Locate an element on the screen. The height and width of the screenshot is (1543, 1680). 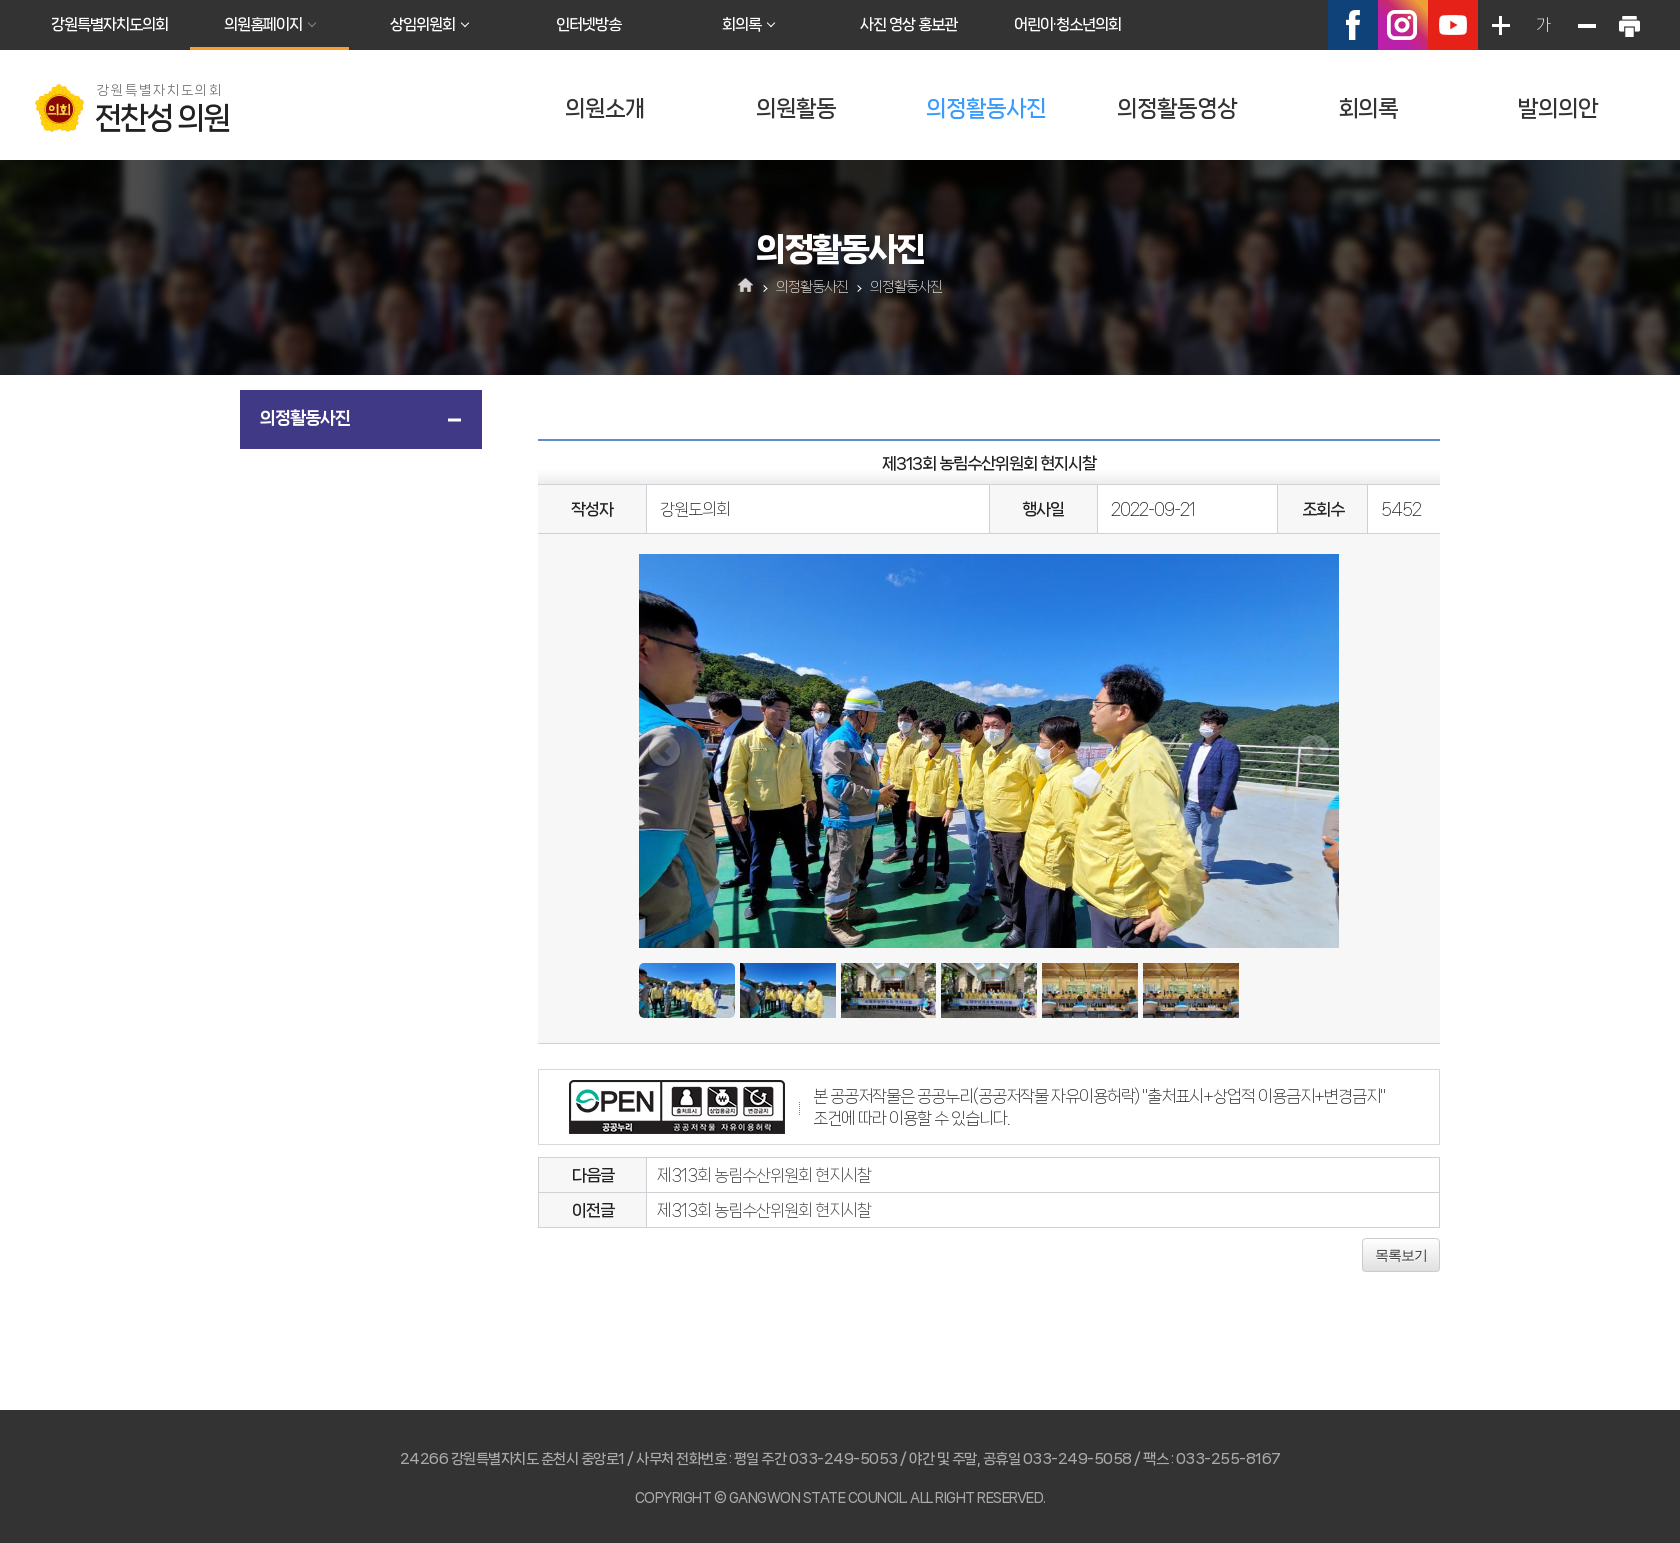
의원홈페이지 is located at coordinates (263, 24).